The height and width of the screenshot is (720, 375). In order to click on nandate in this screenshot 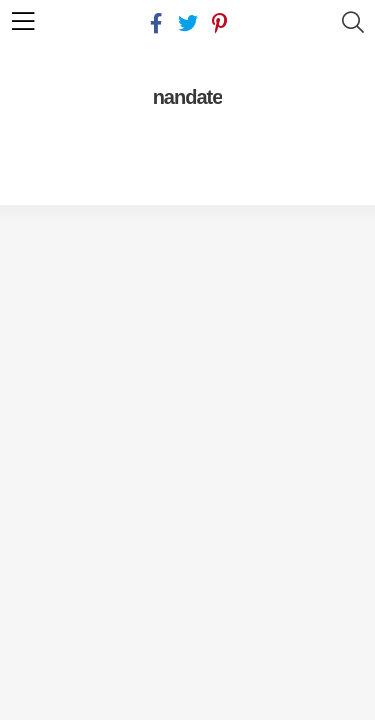, I will do `click(188, 97)`.